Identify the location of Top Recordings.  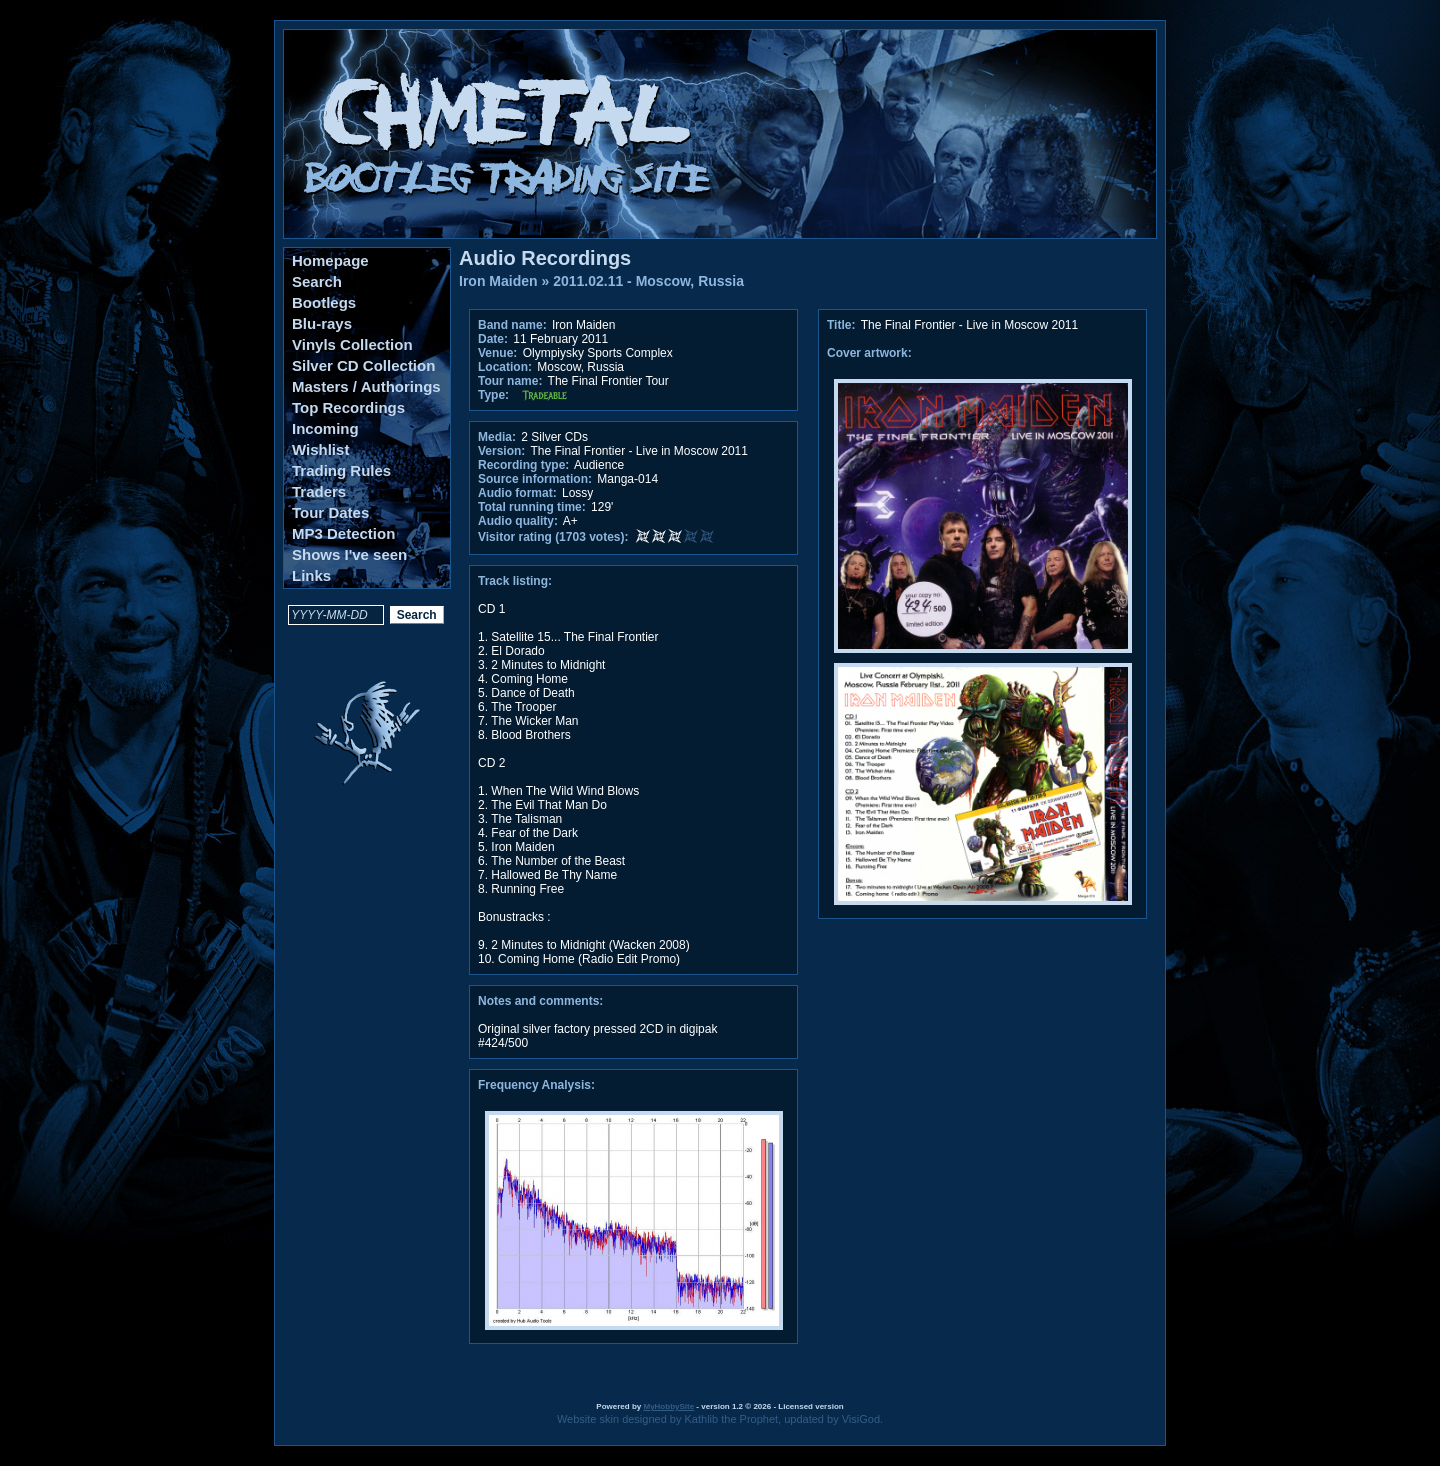
(348, 407).